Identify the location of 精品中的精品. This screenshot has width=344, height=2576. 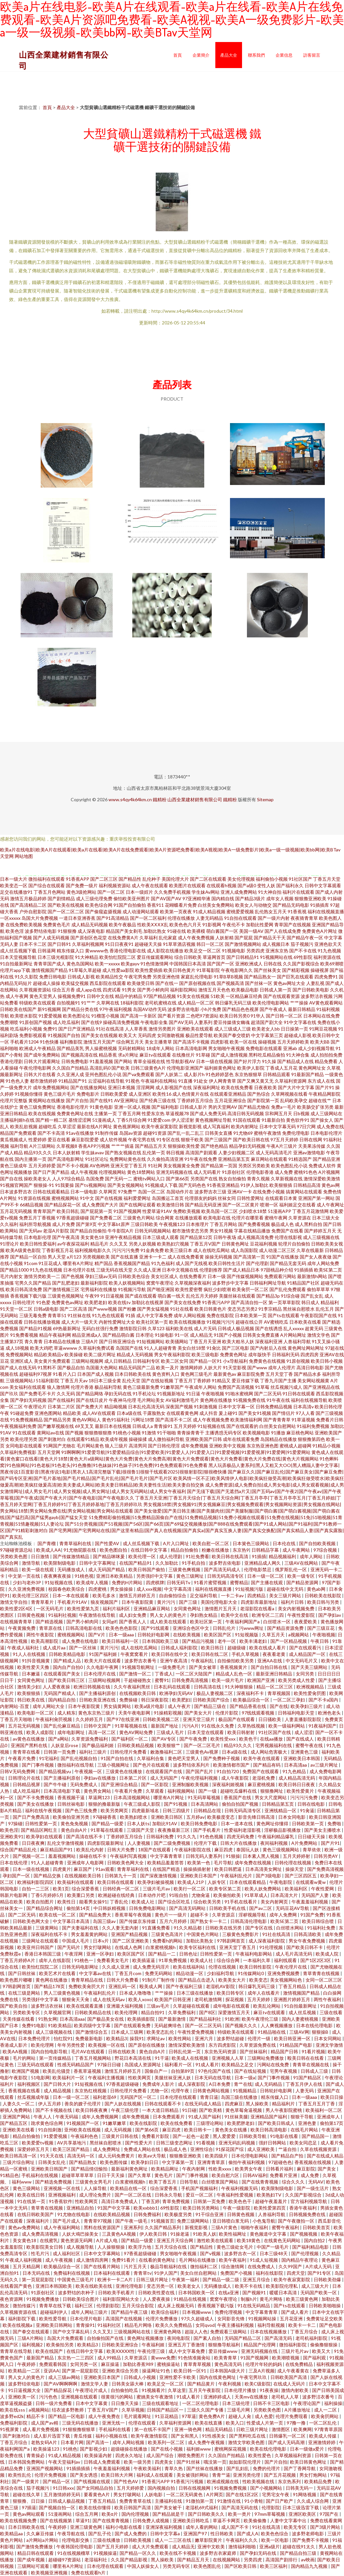
(128, 996).